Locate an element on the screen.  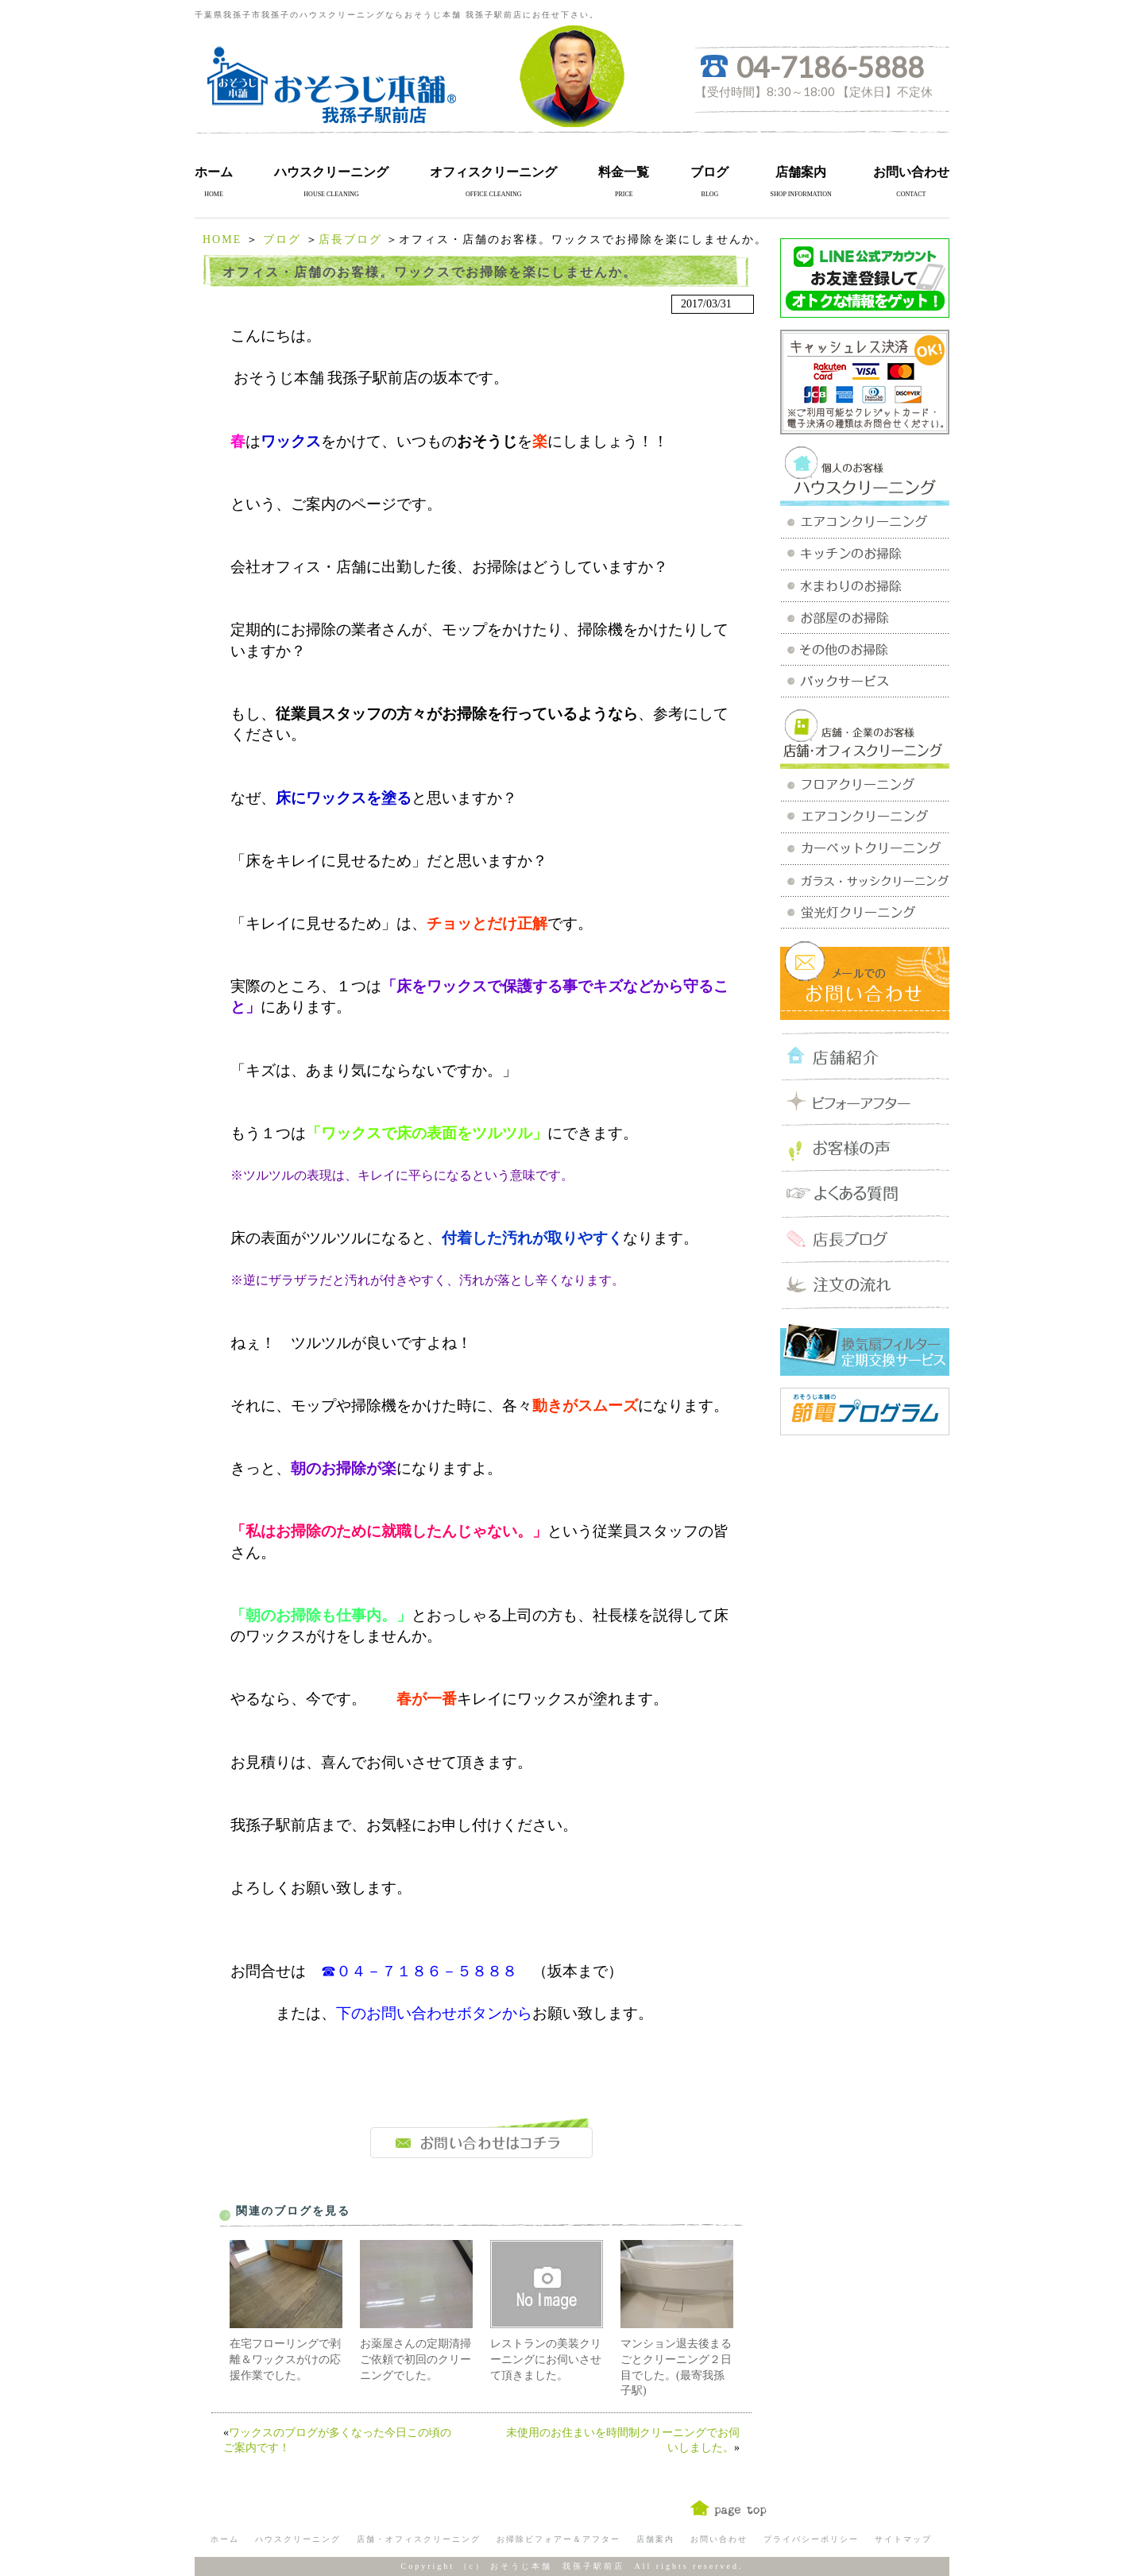
レストランの美装クリーニングにお伺いさせて頂きました。 is located at coordinates (545, 2359).